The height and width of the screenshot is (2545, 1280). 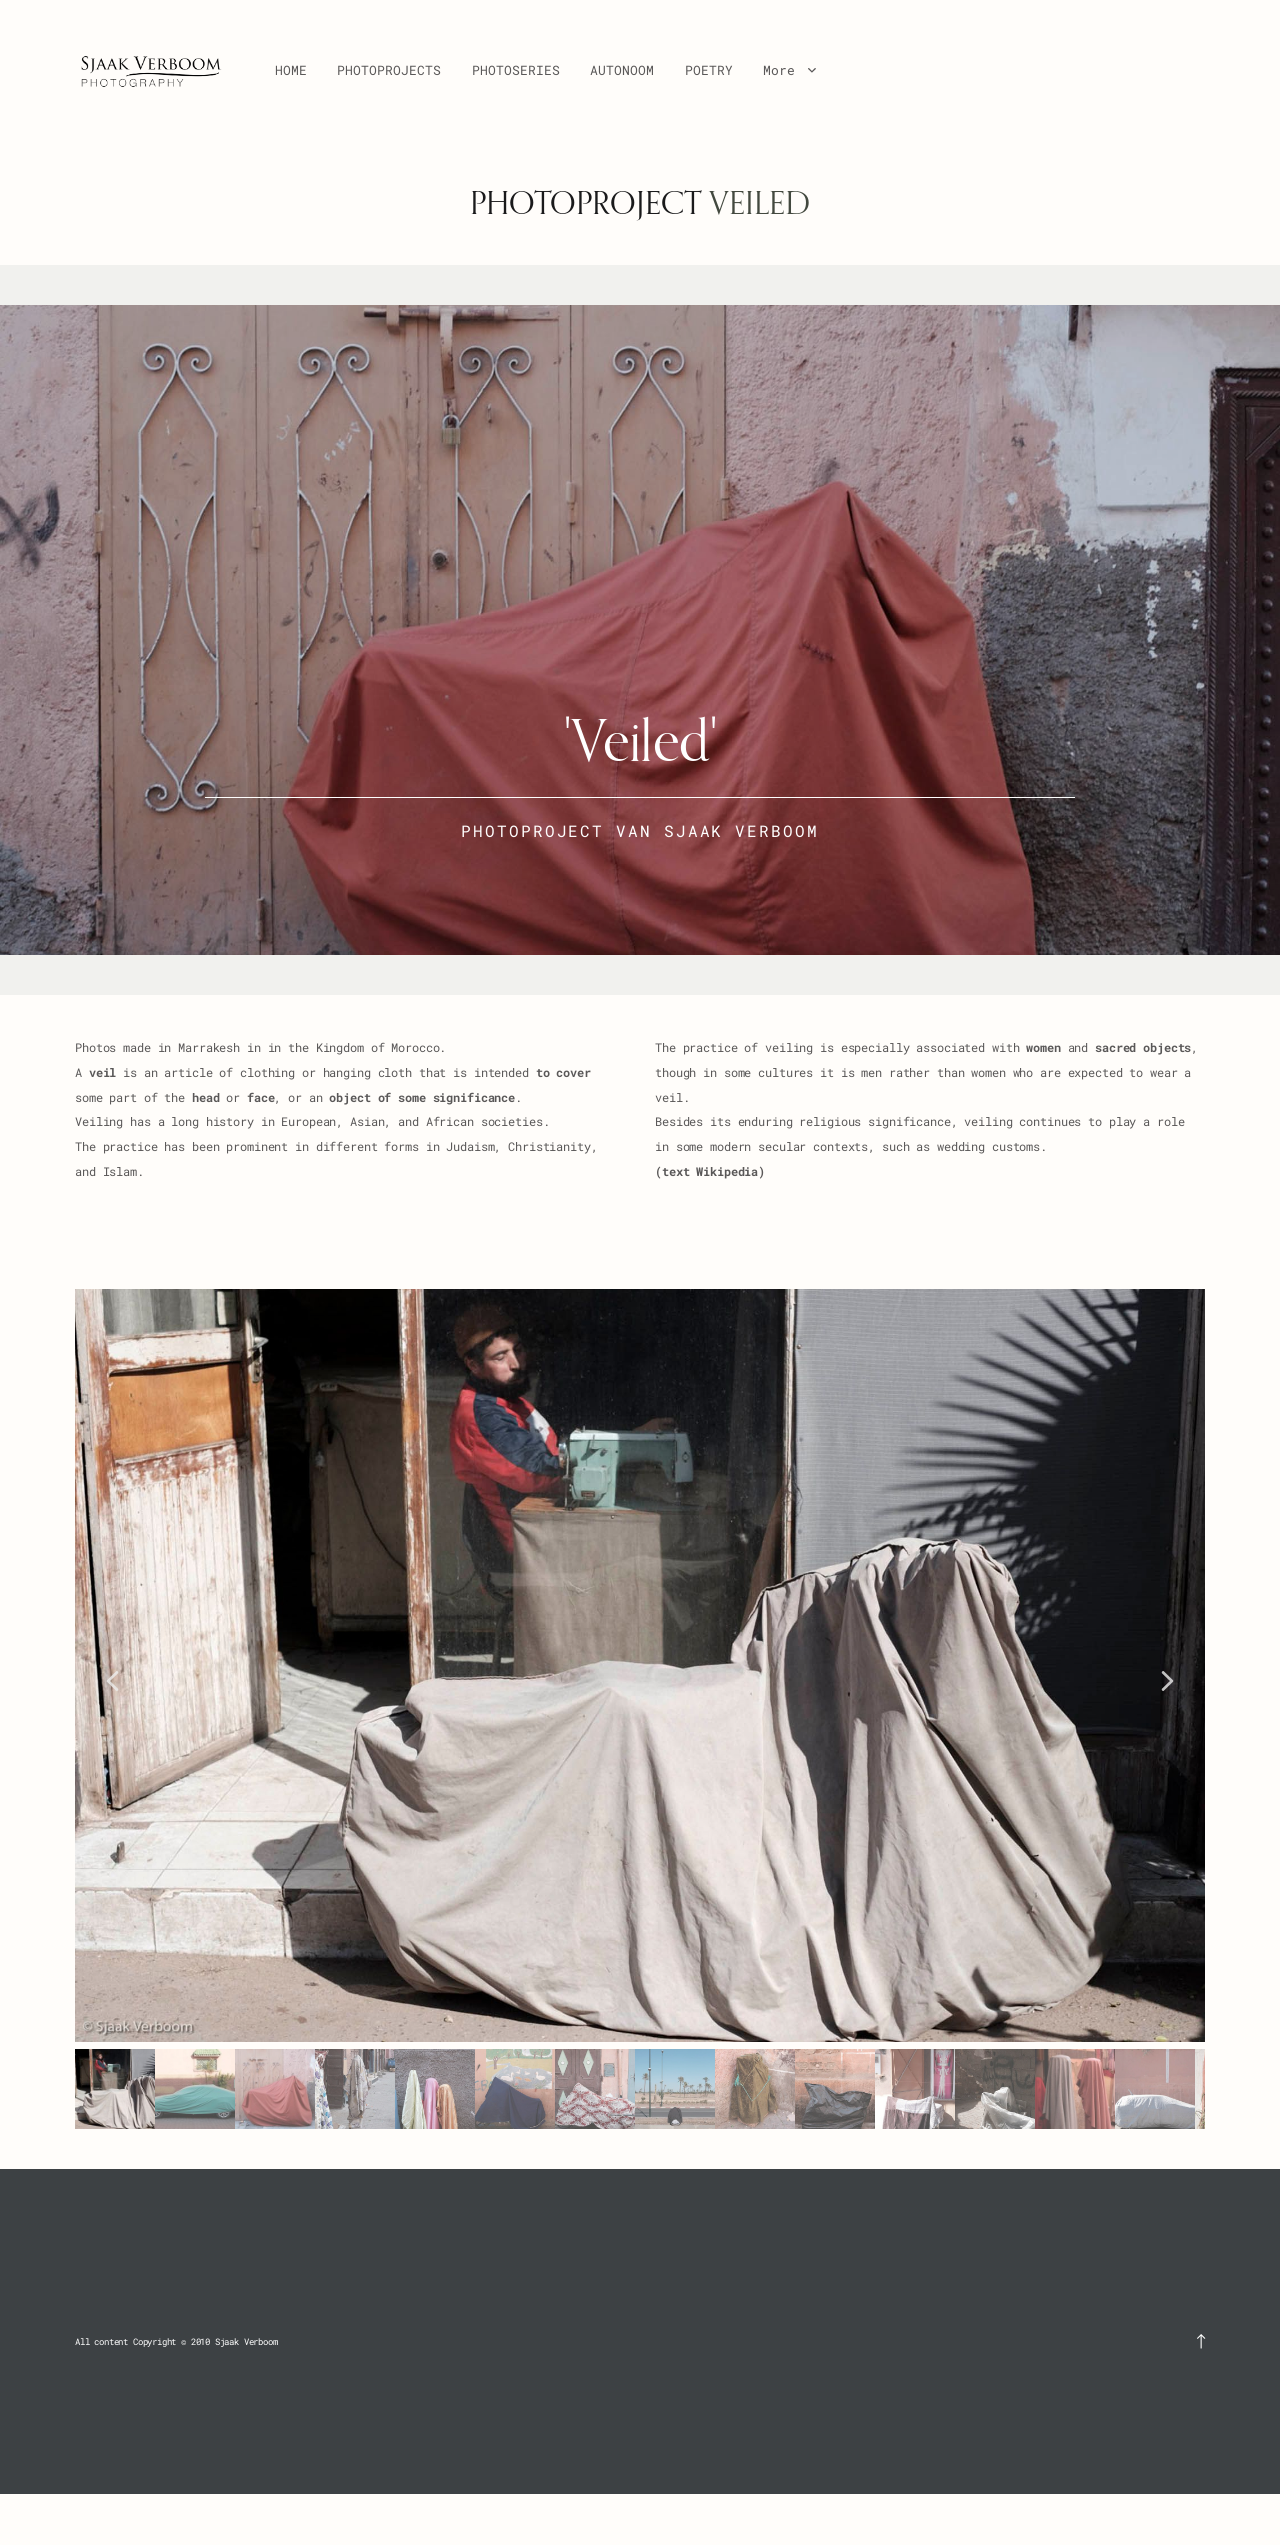 What do you see at coordinates (516, 70) in the screenshot?
I see `PHOTOSERIES` at bounding box center [516, 70].